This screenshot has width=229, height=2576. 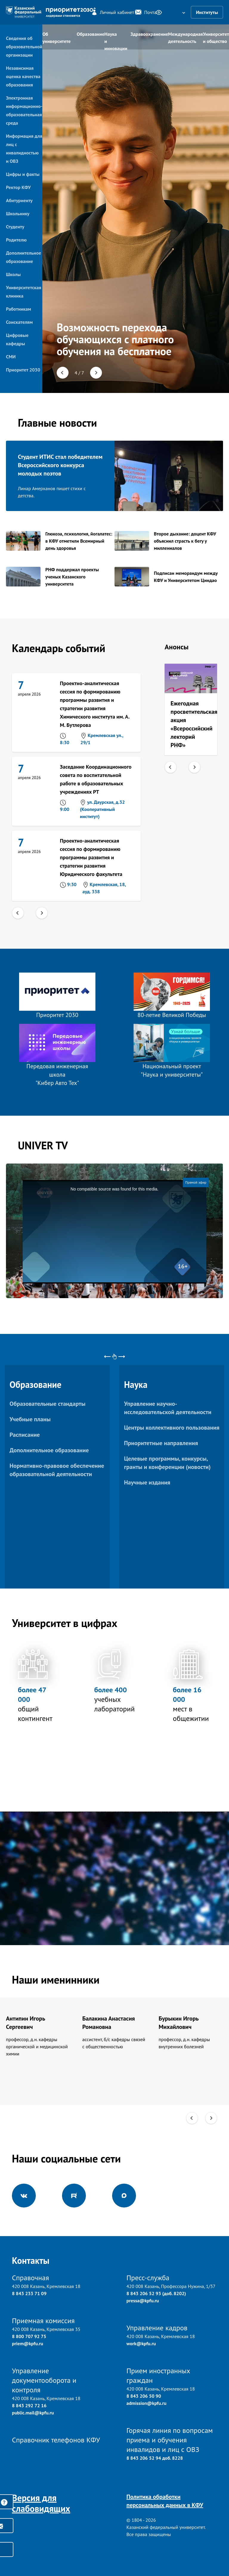 What do you see at coordinates (22, 174) in the screenshot?
I see `Цифры и факты` at bounding box center [22, 174].